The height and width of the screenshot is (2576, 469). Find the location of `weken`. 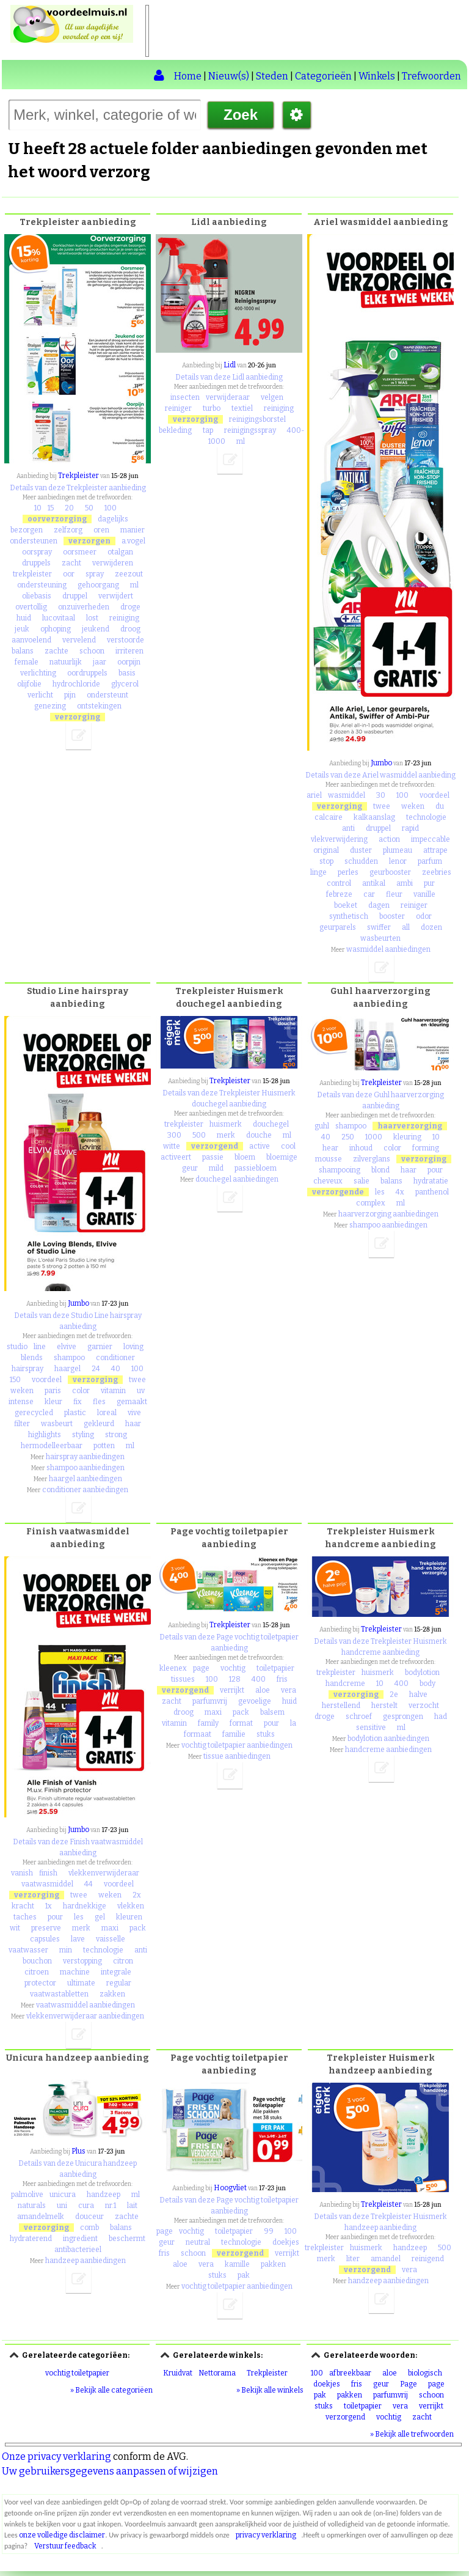

weken is located at coordinates (412, 806).